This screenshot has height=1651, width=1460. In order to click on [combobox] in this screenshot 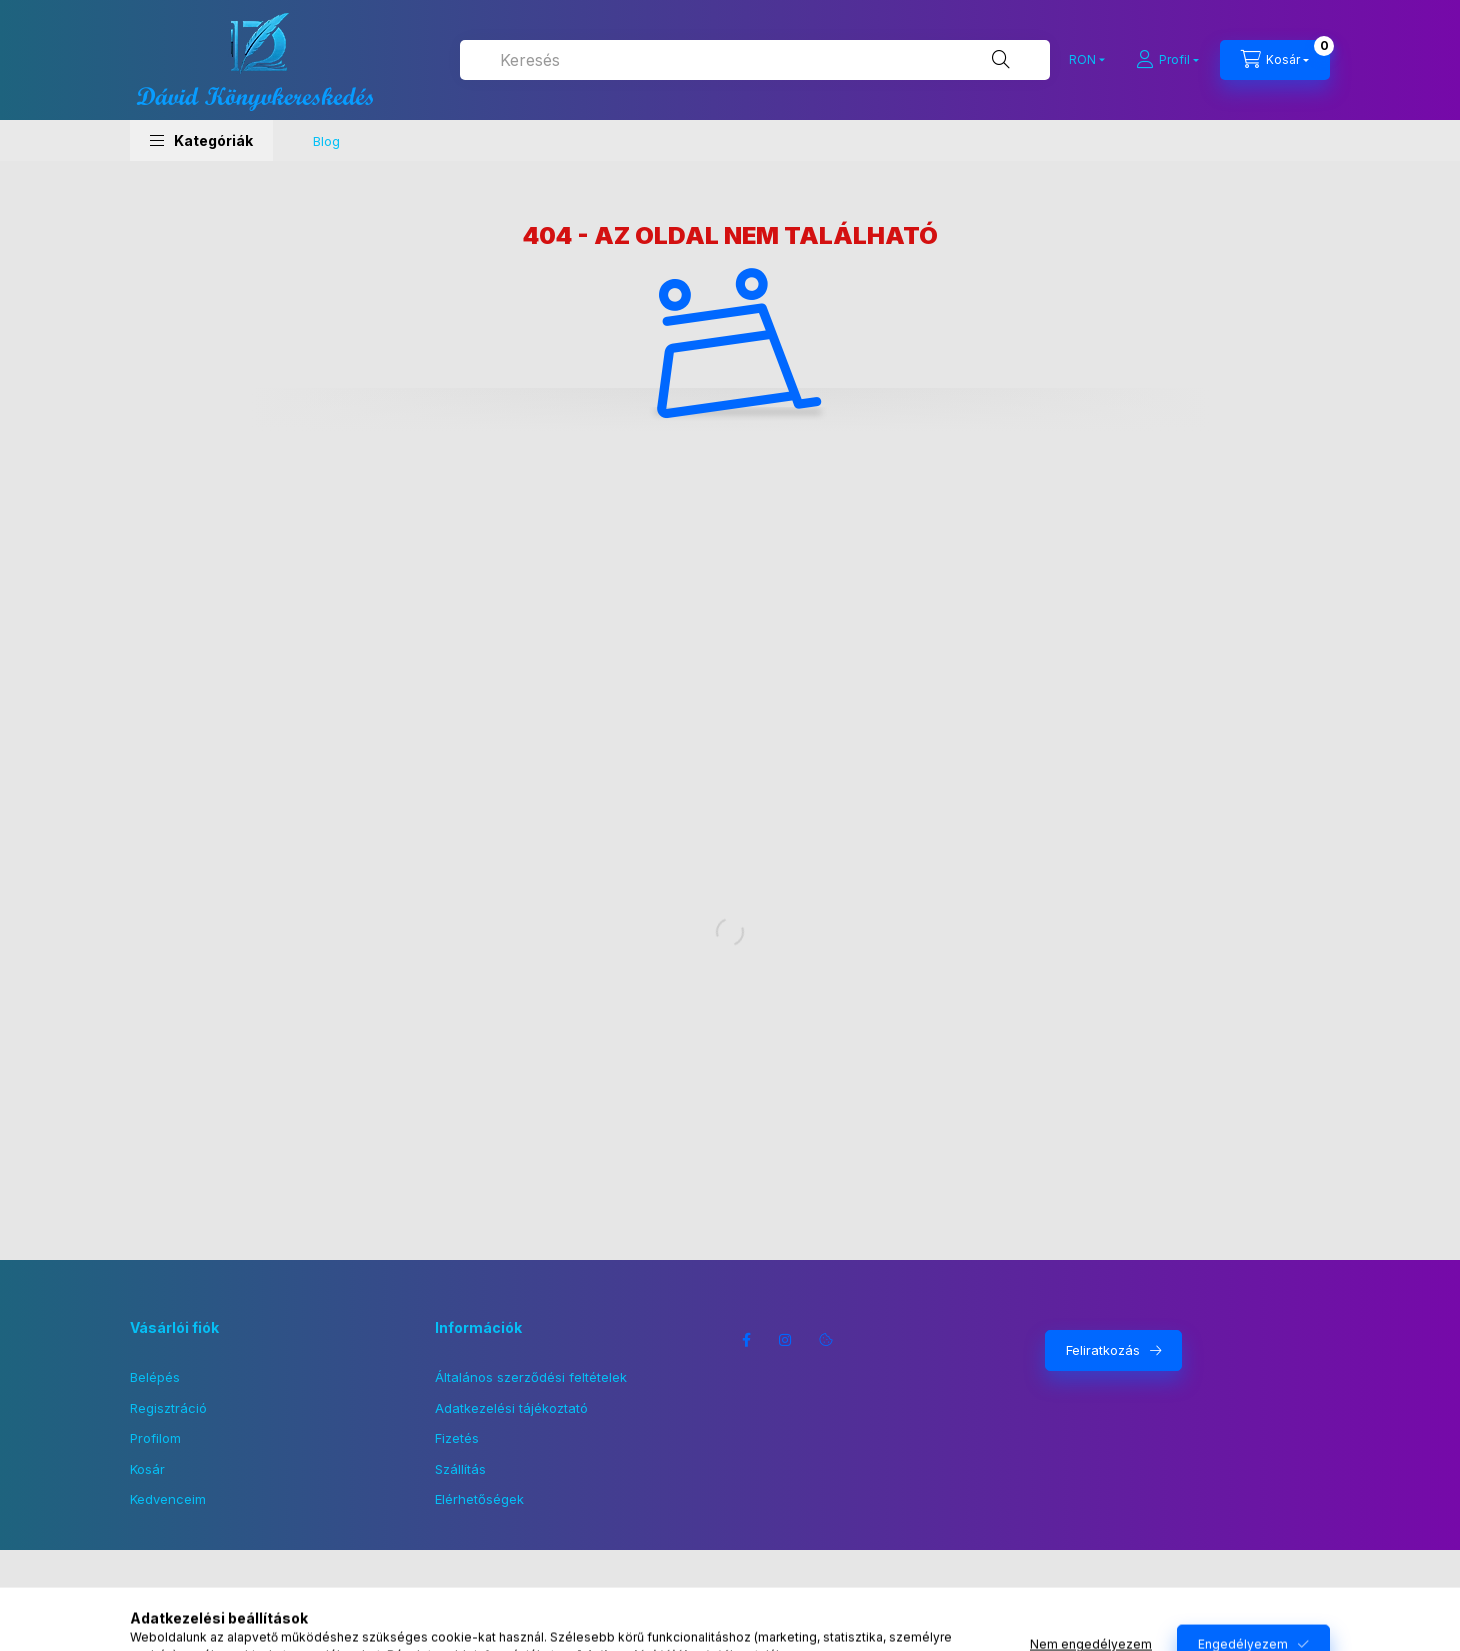, I will do `click(755, 60)`.